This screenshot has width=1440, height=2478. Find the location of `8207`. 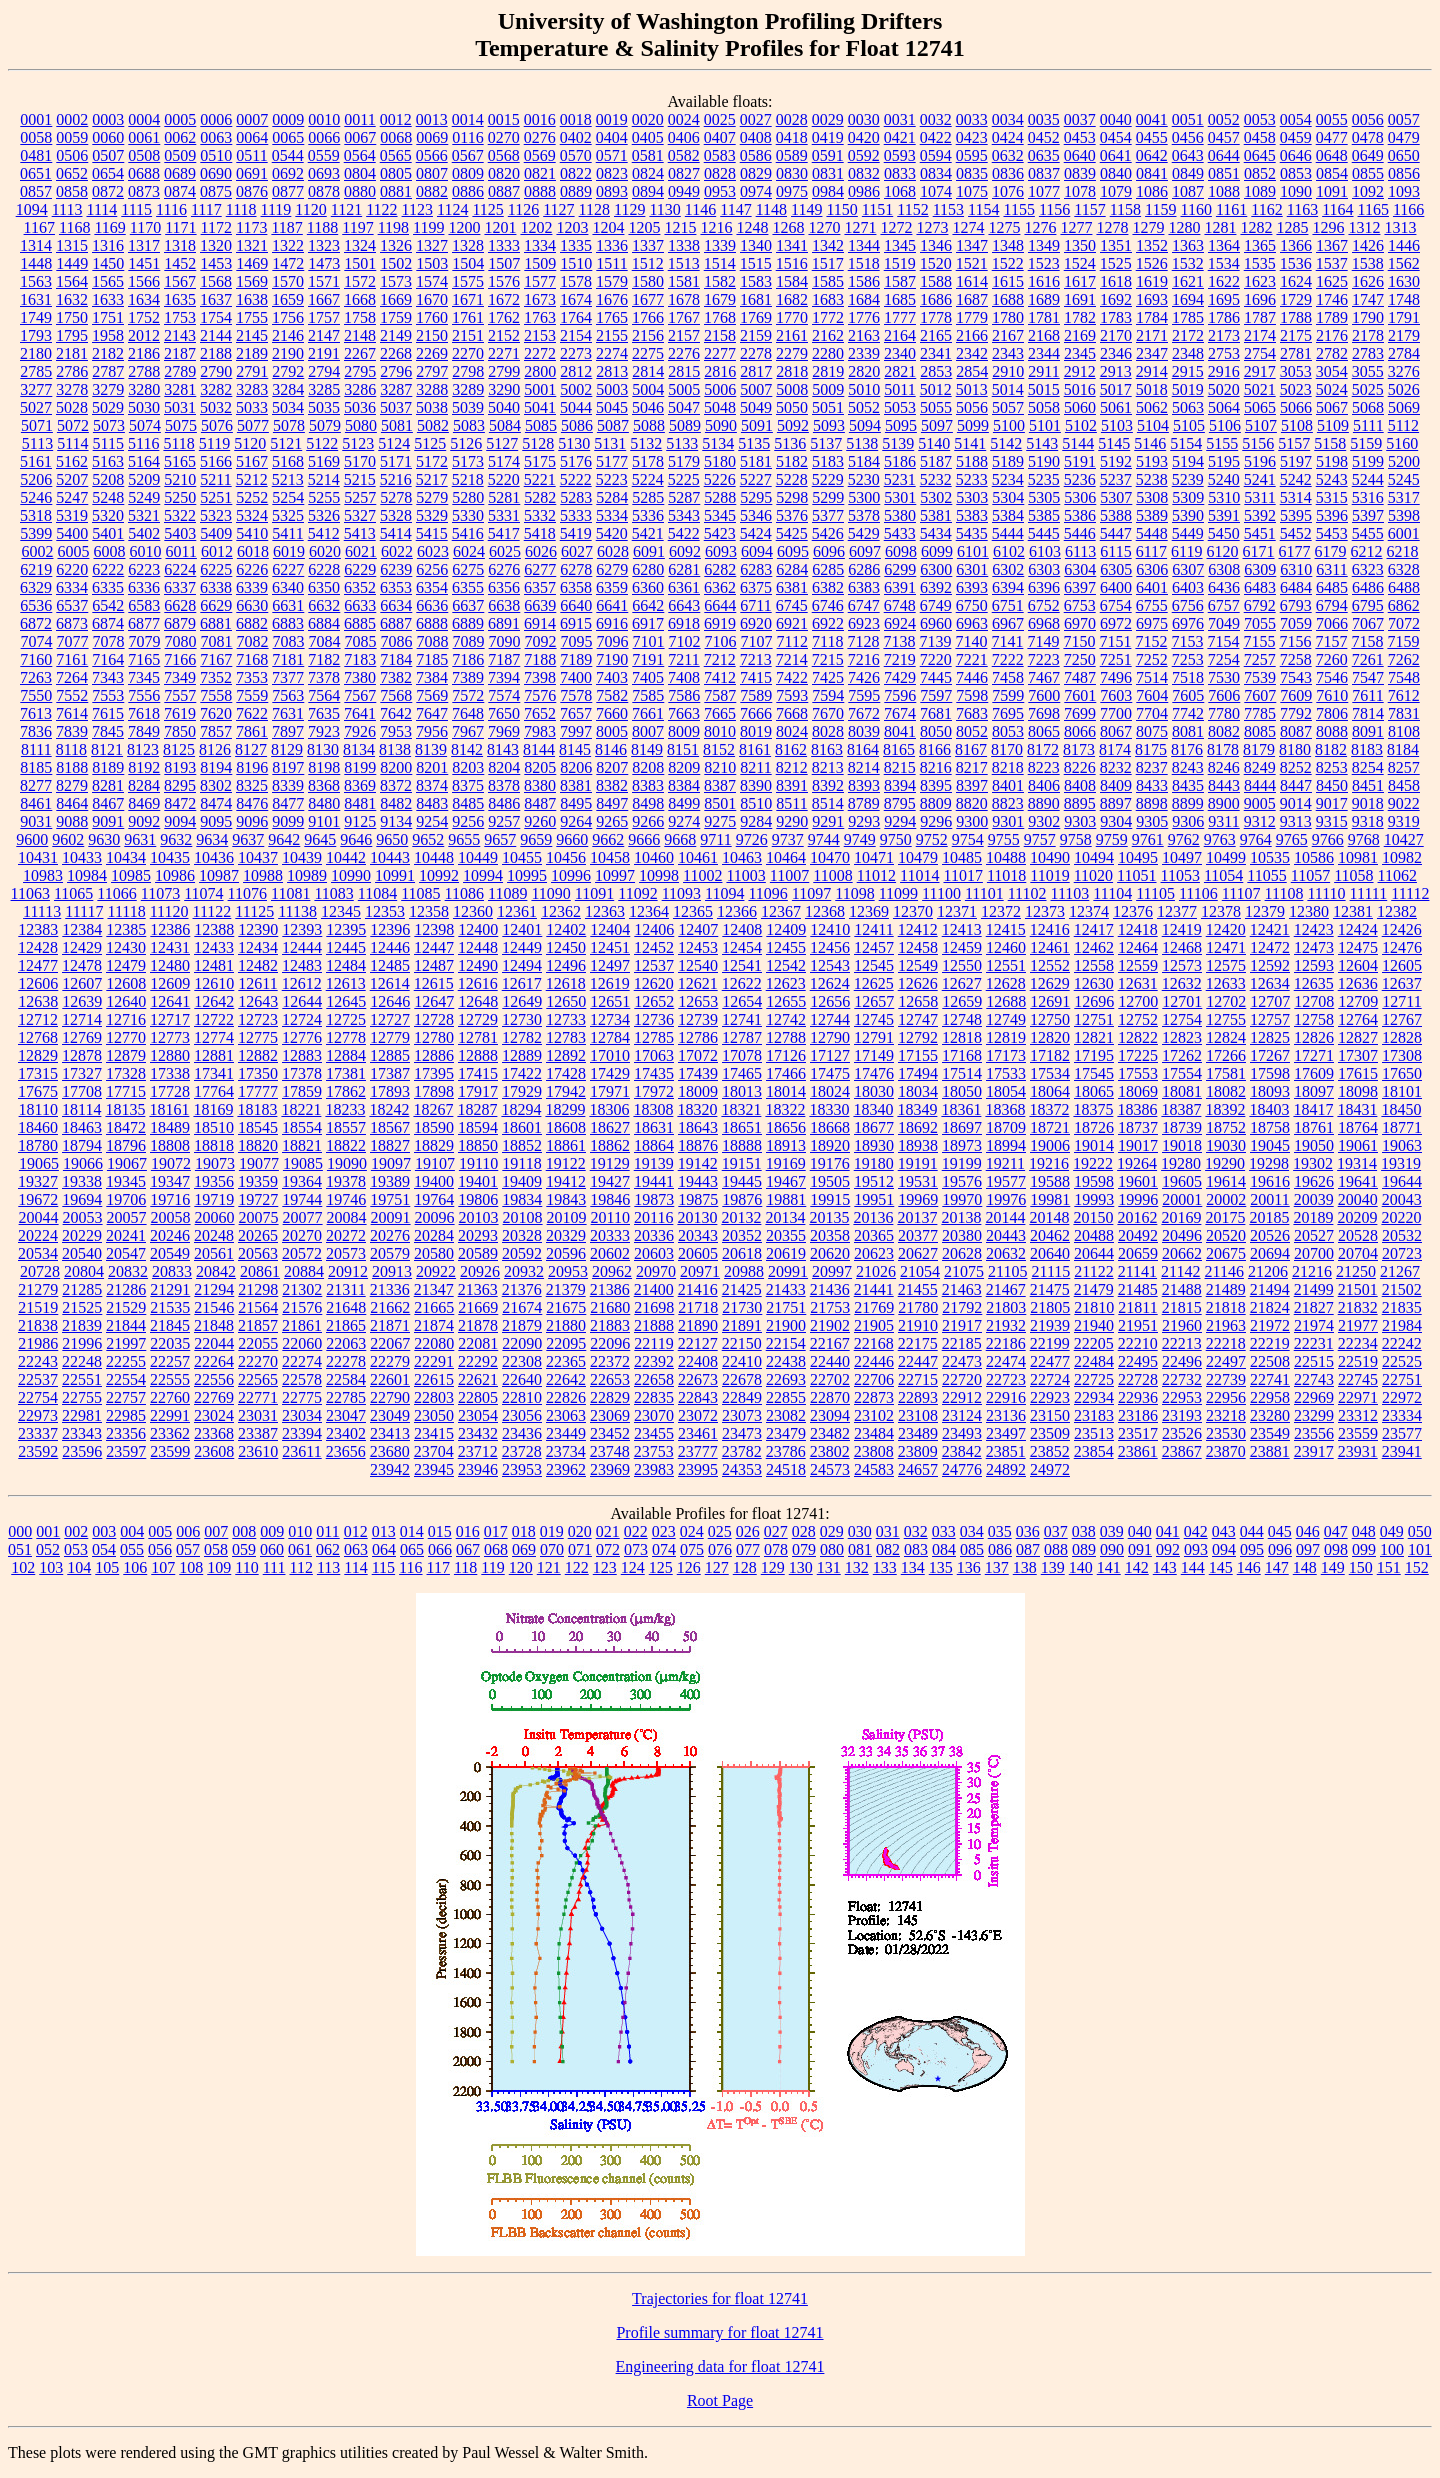

8207 is located at coordinates (612, 767).